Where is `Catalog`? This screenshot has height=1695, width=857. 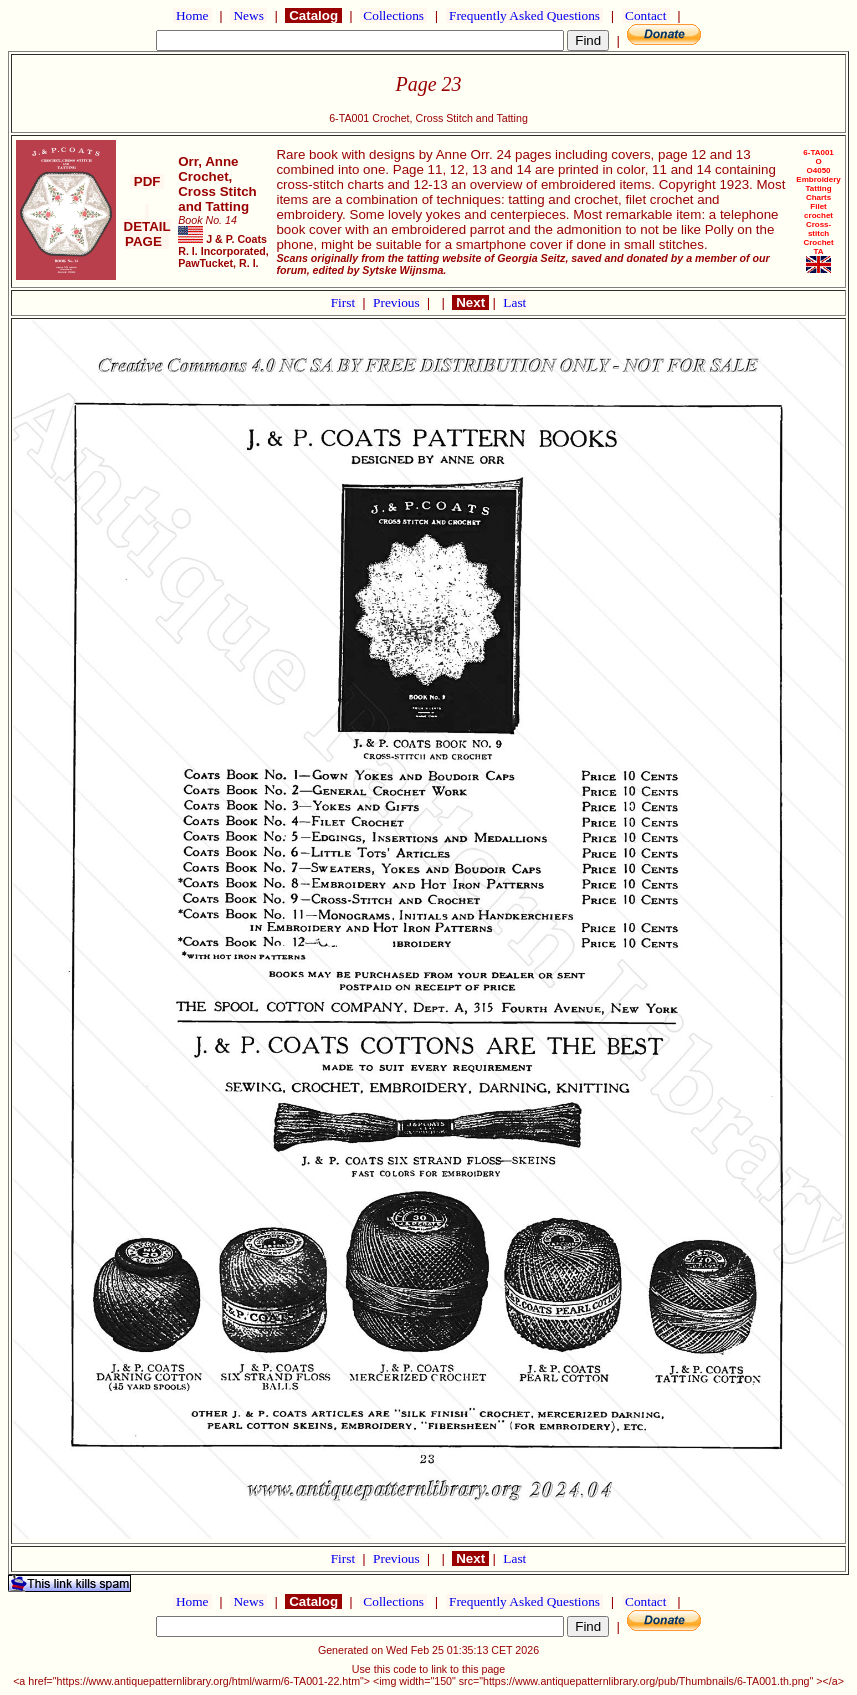 Catalog is located at coordinates (313, 15).